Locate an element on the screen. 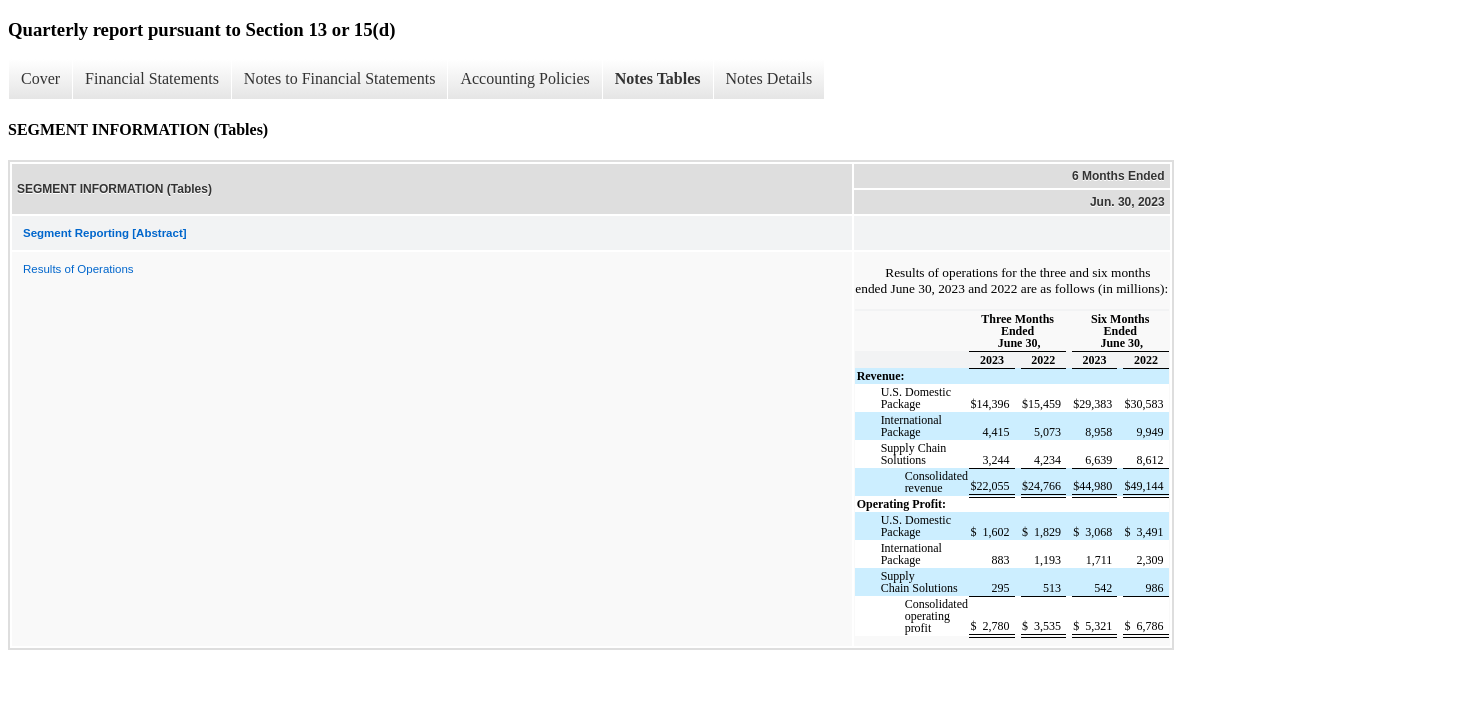  Notes to Financial Statements is located at coordinates (340, 78).